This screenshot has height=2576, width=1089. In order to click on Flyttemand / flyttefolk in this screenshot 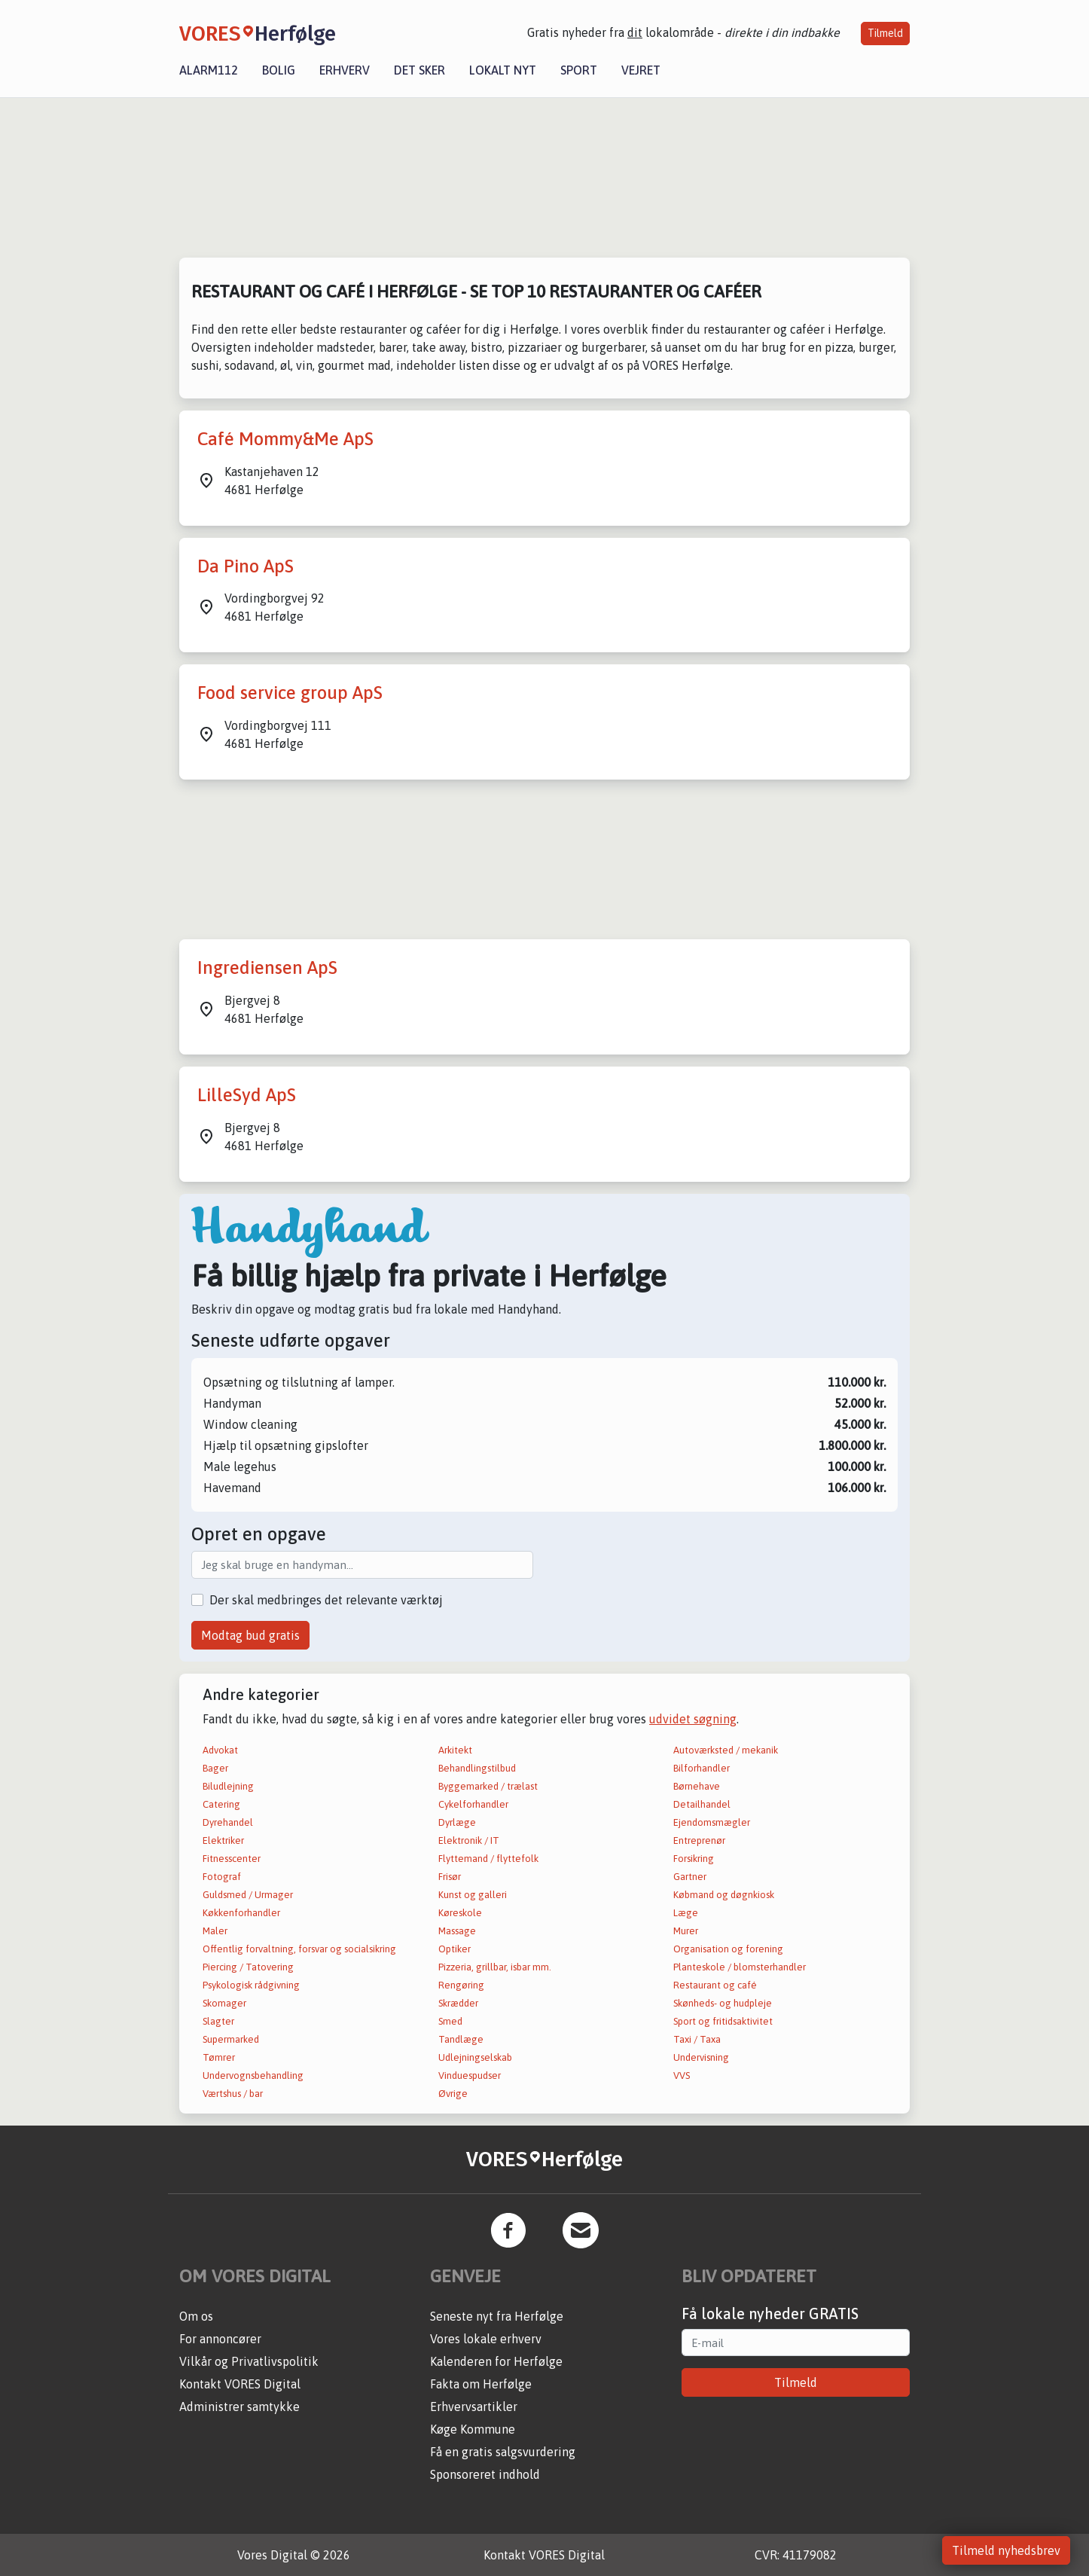, I will do `click(488, 1858)`.